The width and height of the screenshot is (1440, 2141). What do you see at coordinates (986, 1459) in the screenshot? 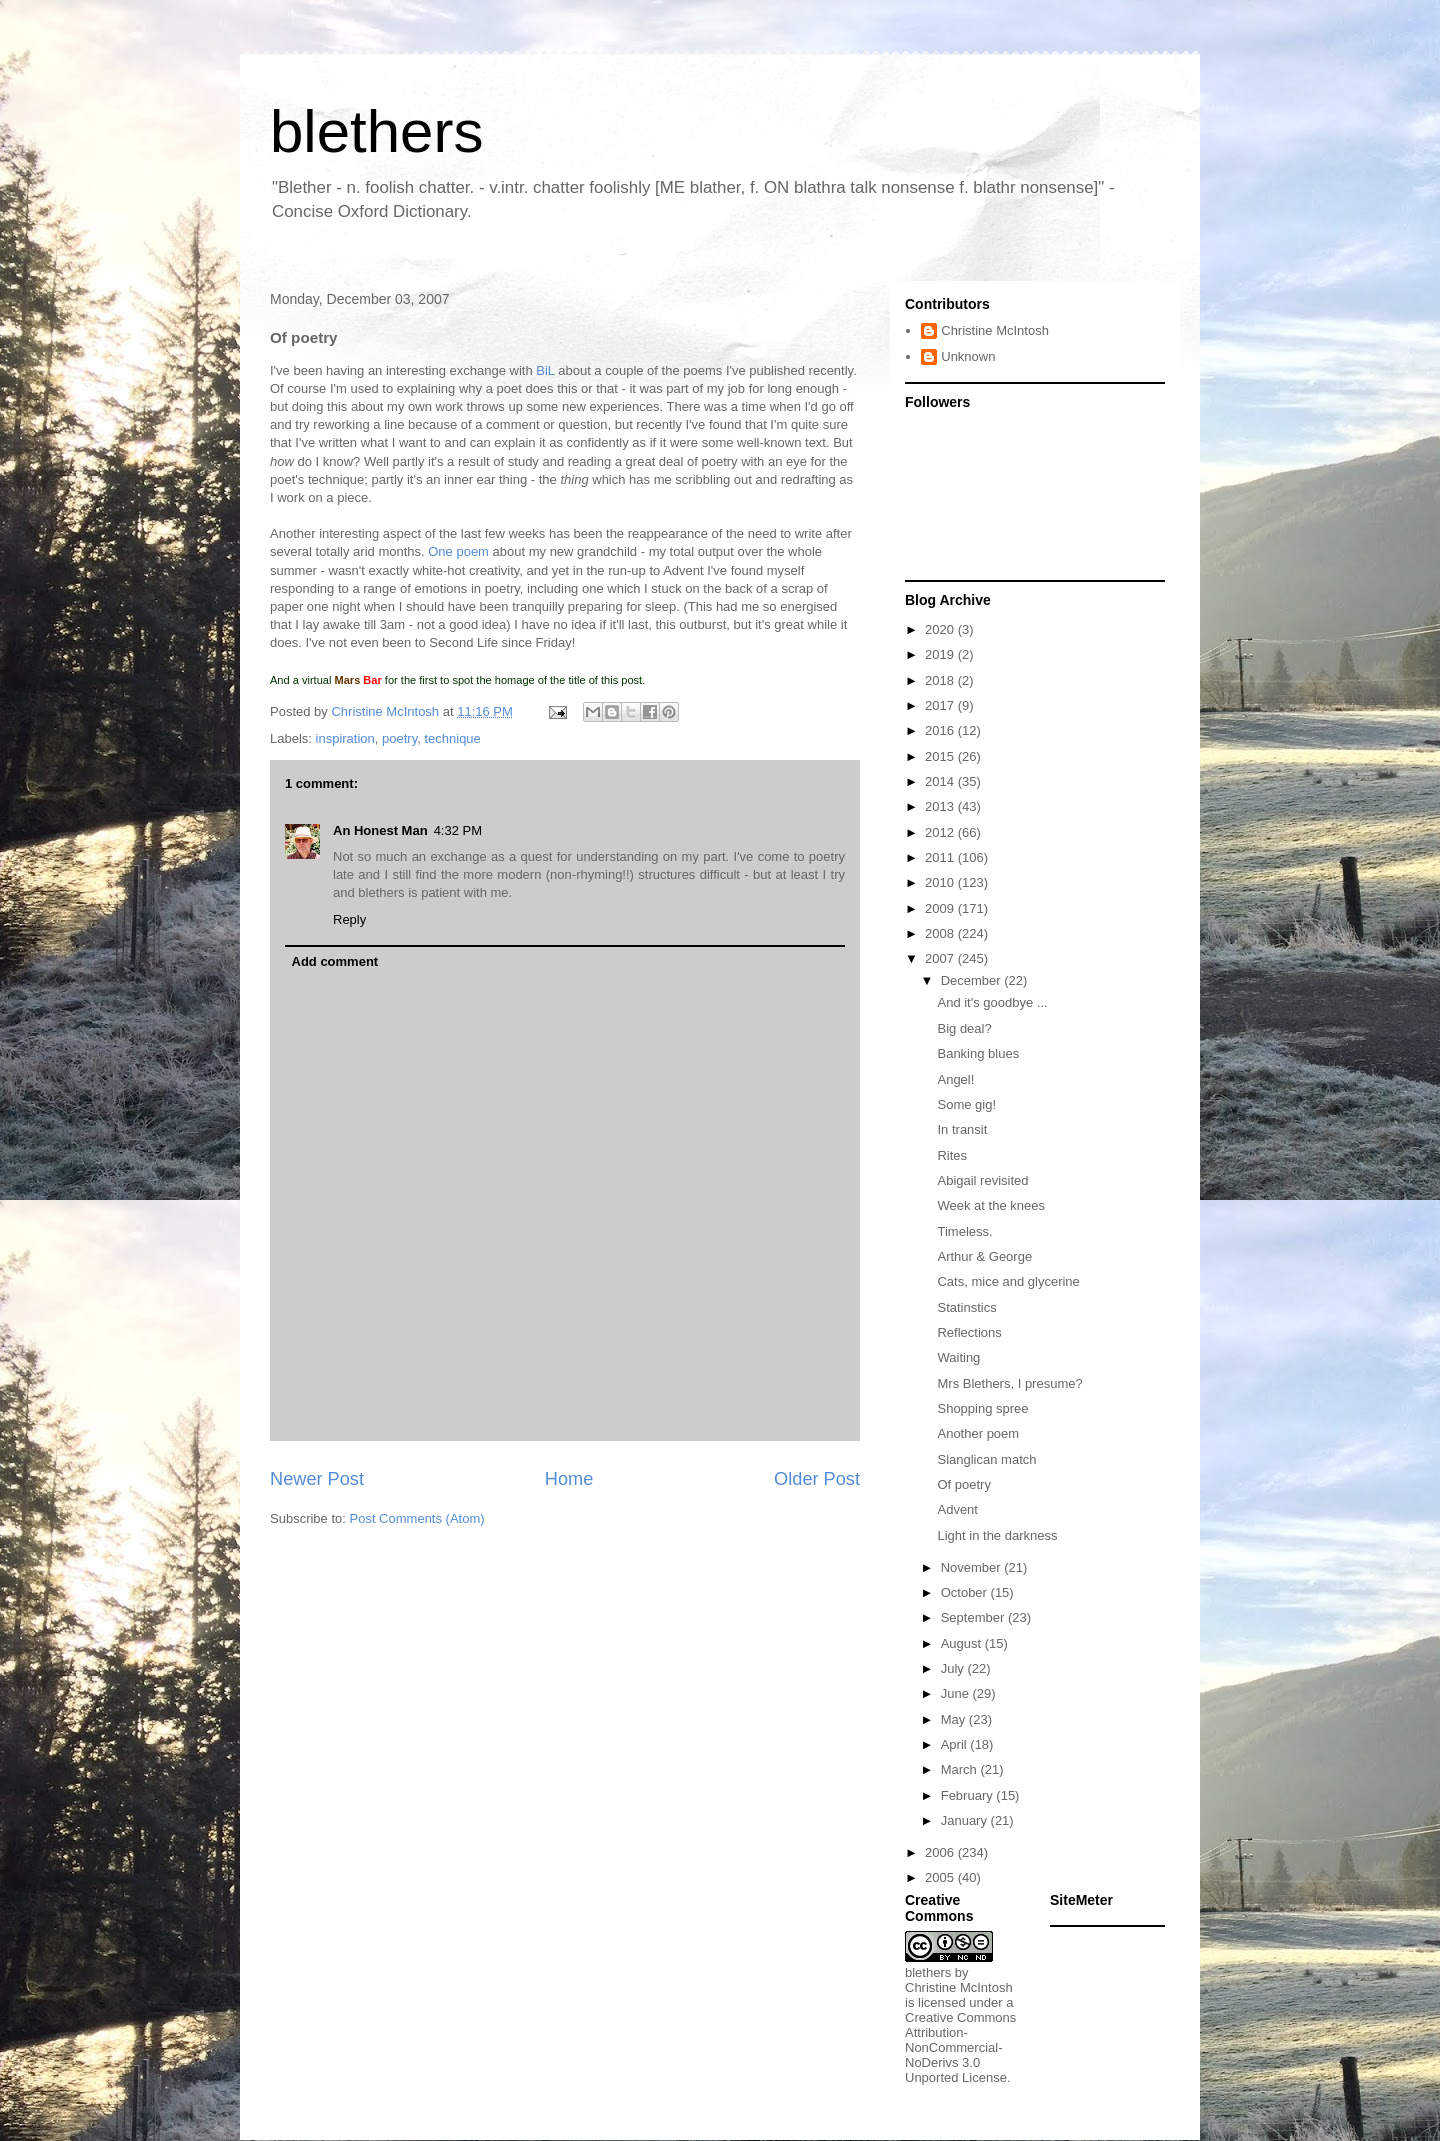
I see `Slanglican match` at bounding box center [986, 1459].